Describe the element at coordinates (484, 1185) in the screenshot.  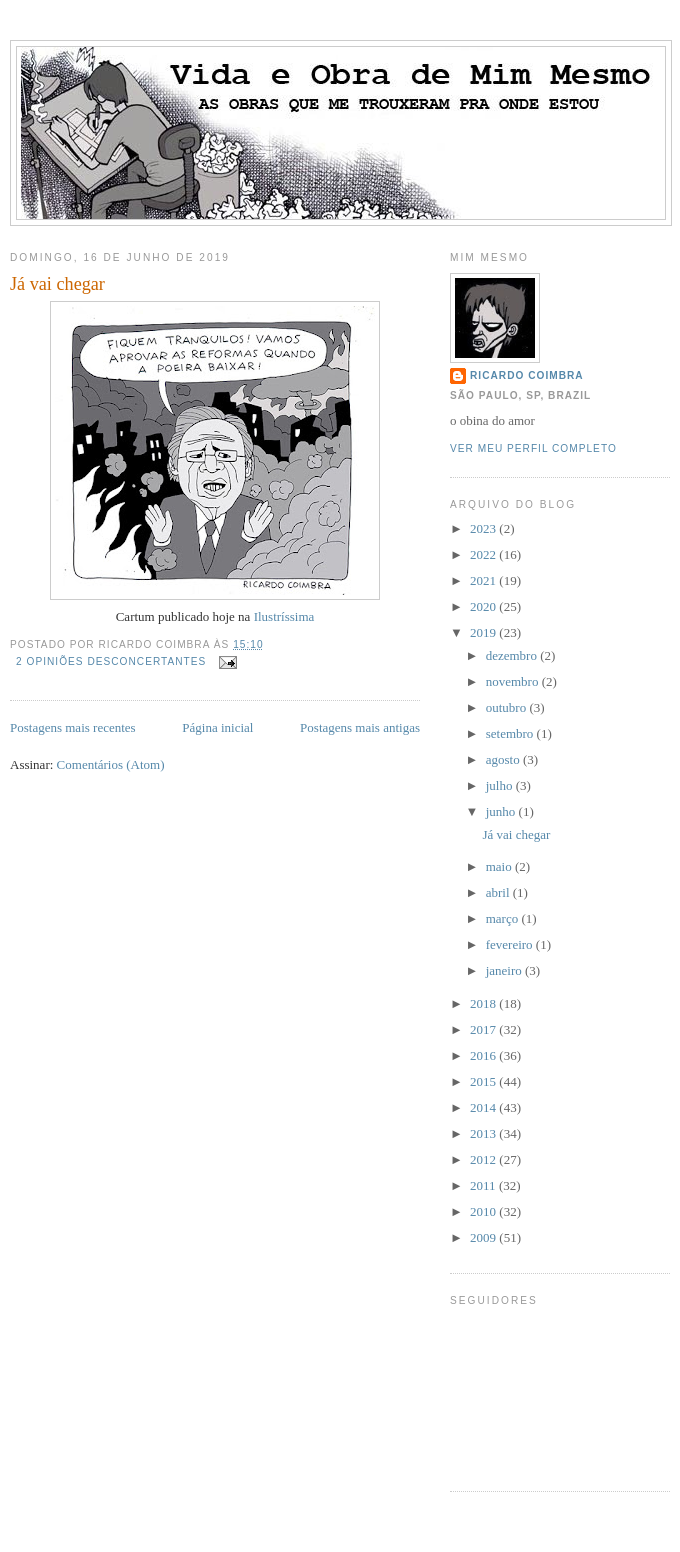
I see `2011` at that location.